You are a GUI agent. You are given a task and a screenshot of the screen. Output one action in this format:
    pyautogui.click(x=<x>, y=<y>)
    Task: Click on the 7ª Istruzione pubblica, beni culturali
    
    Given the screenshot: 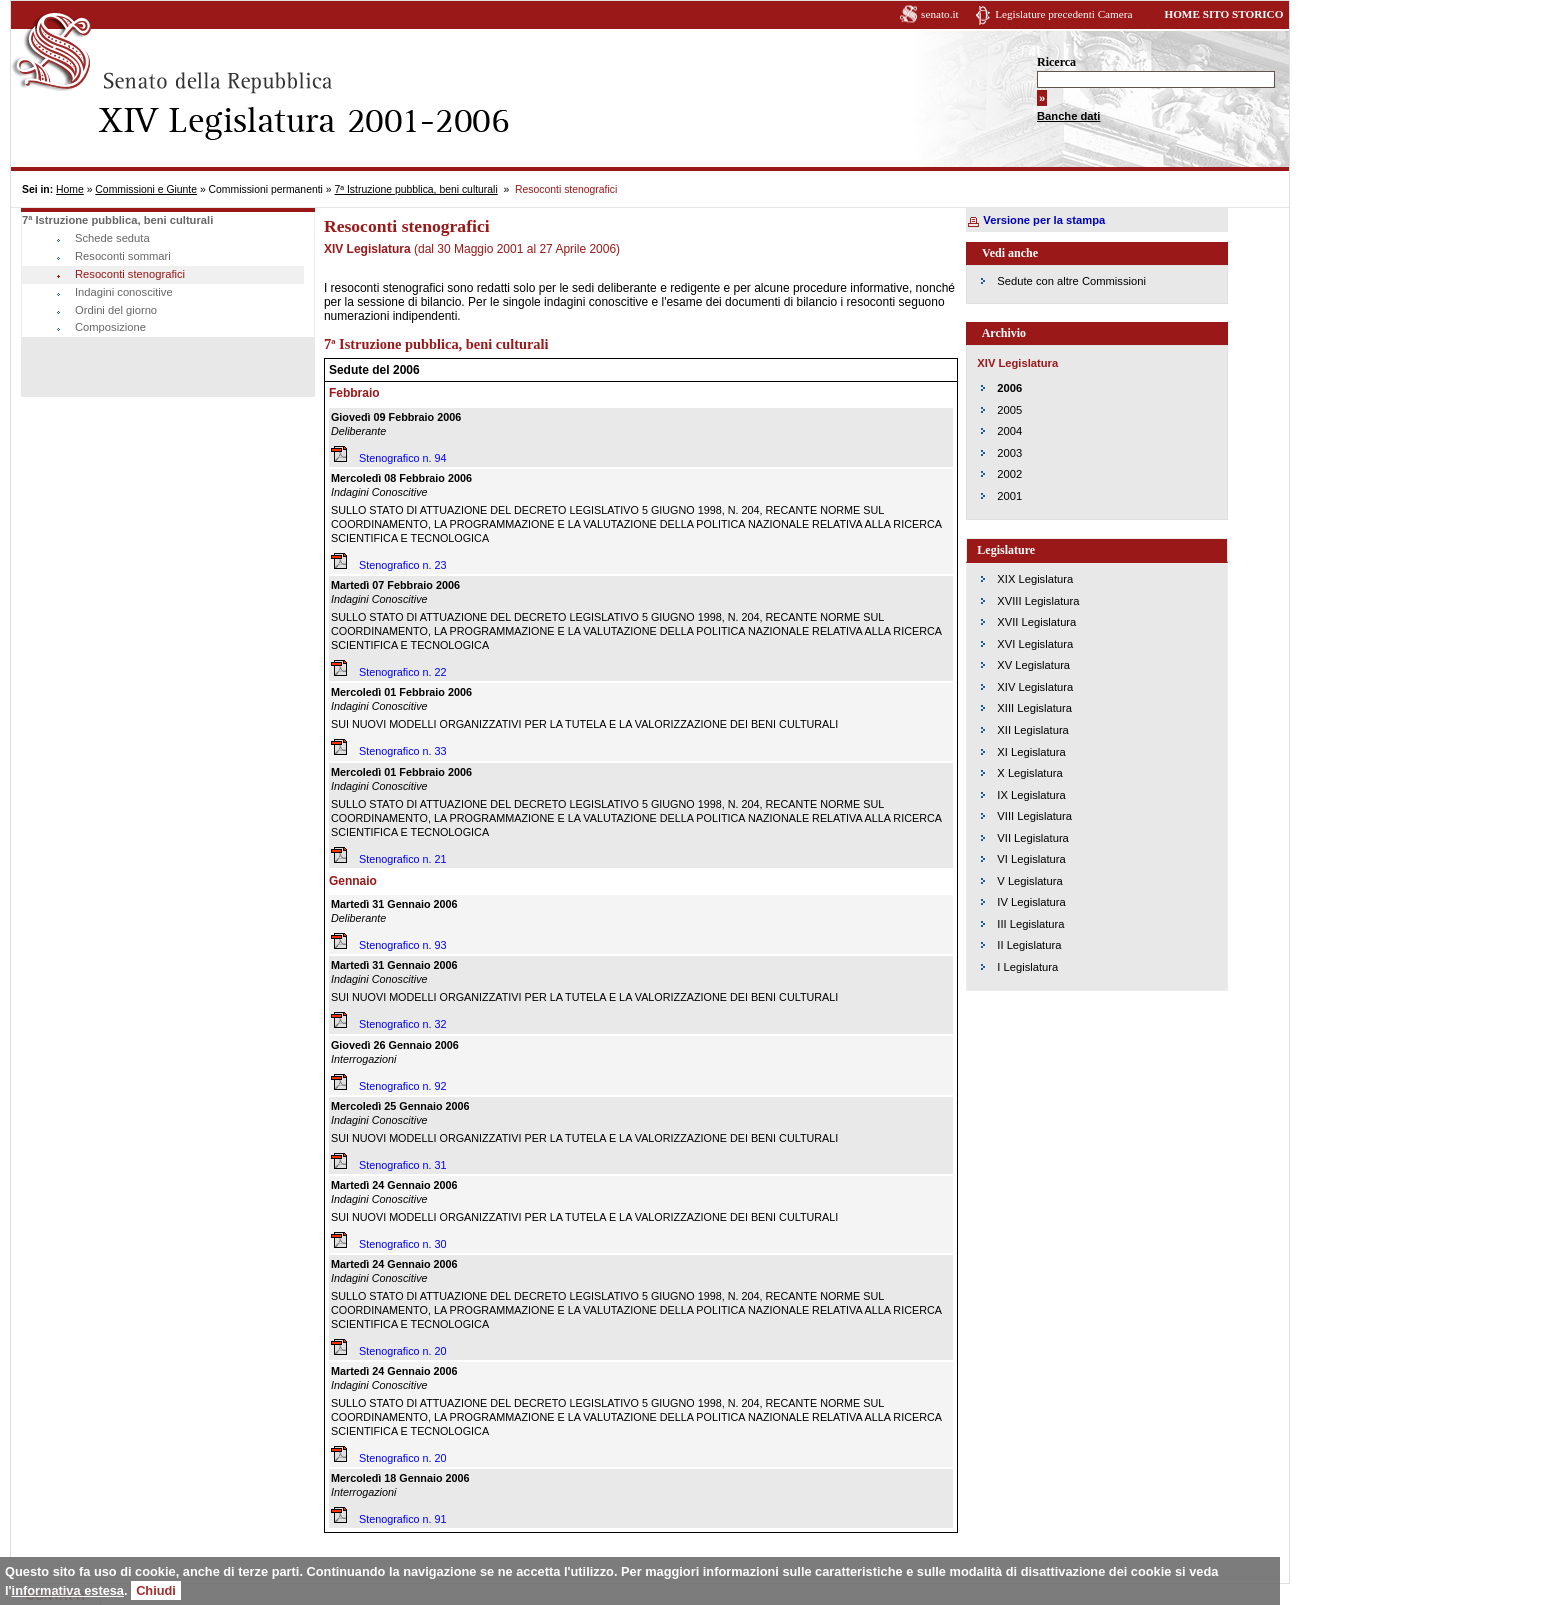 What is the action you would take?
    pyautogui.click(x=415, y=189)
    